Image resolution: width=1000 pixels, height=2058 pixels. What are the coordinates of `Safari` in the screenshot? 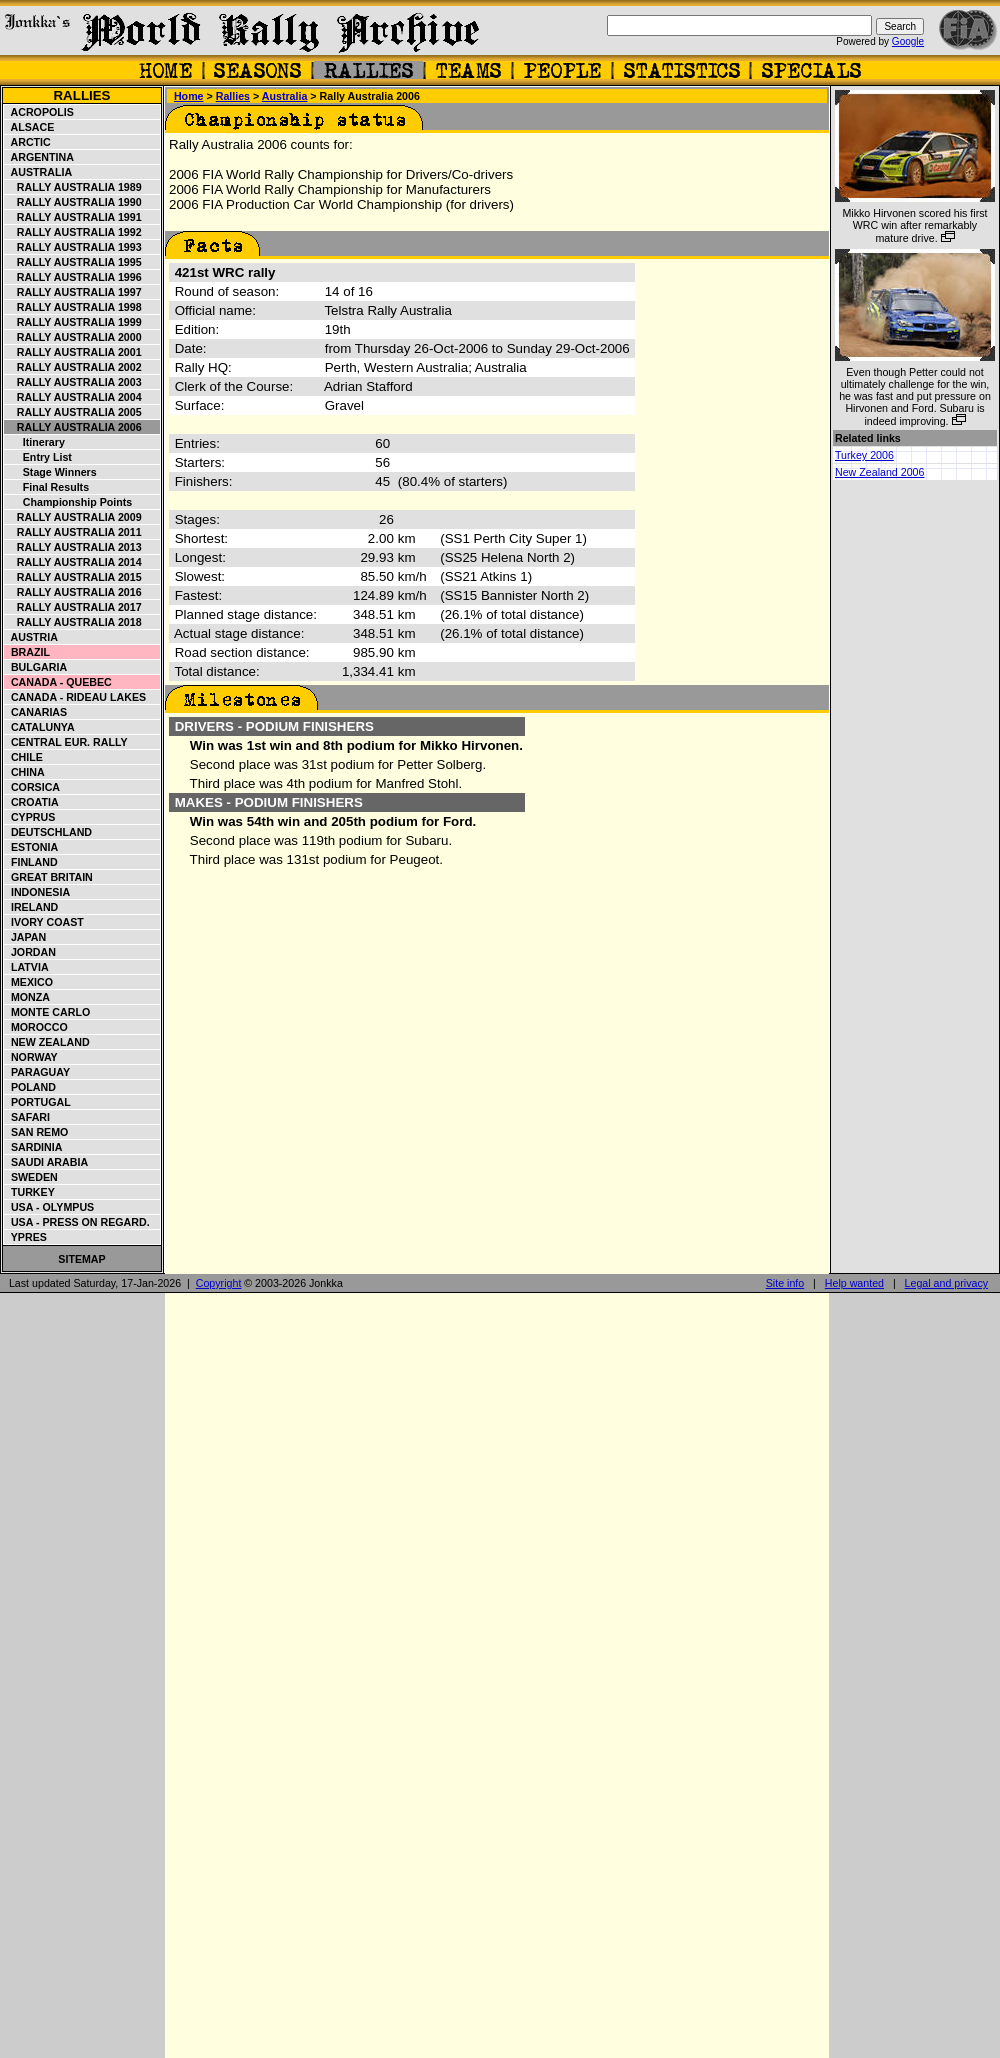 It's located at (27, 1117).